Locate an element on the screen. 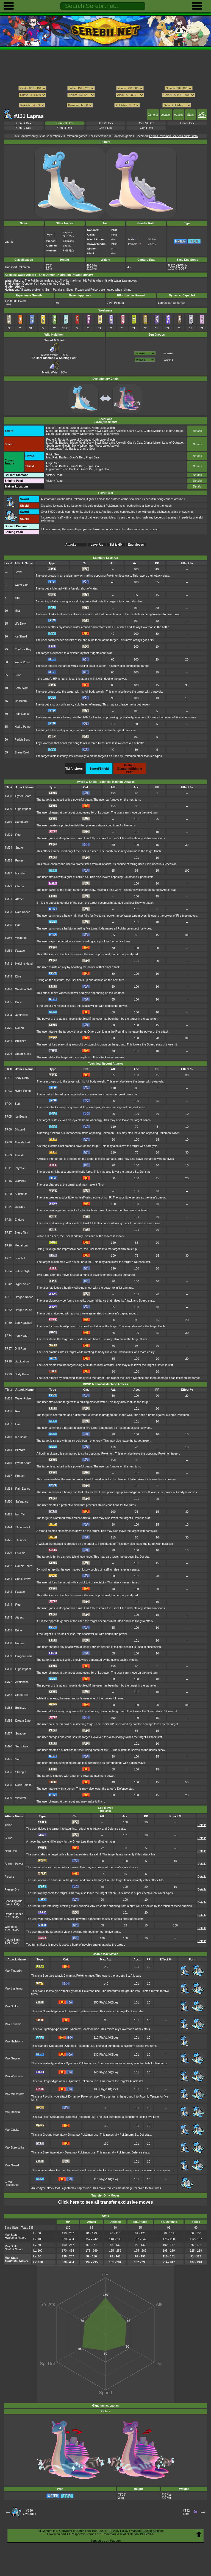 This screenshot has height=2576, width=211. Manage Cookie Settings is located at coordinates (147, 2530).